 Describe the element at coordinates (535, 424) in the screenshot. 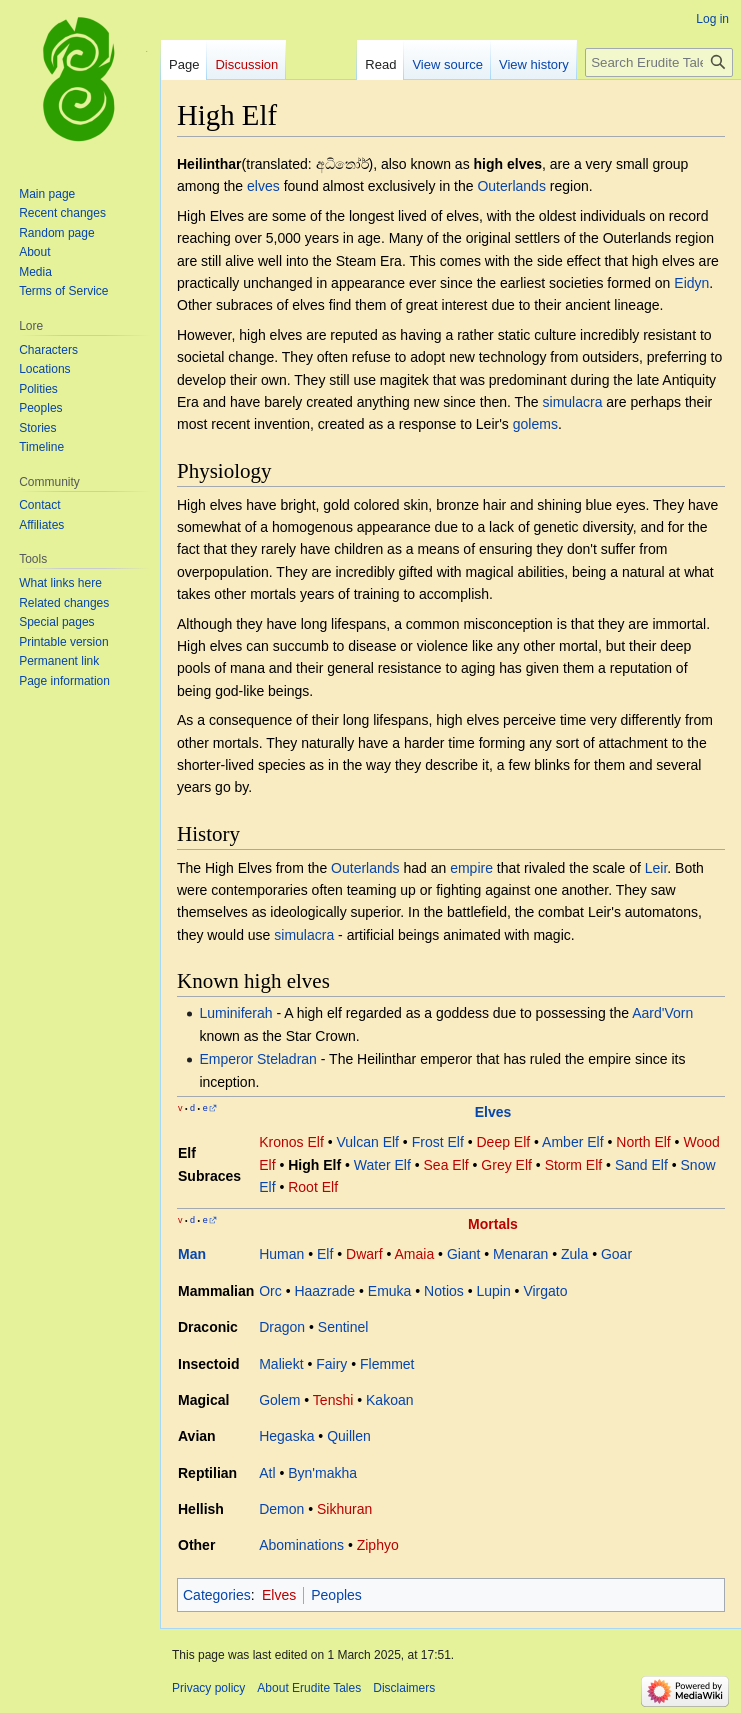

I see `golems` at that location.